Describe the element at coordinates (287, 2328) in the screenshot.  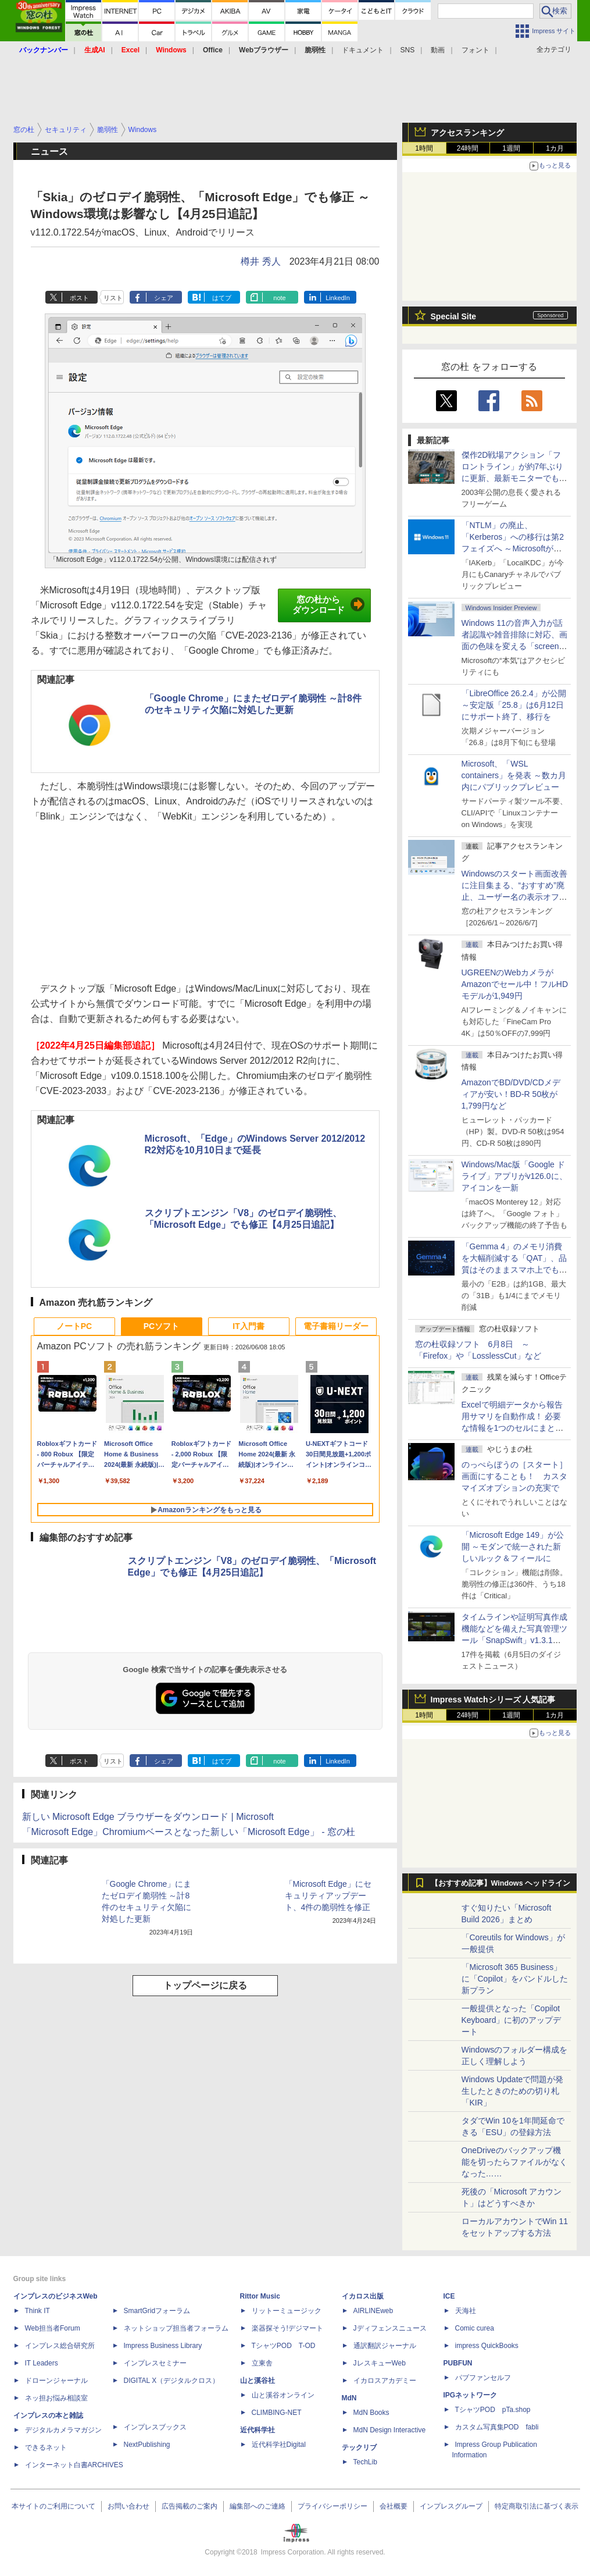
I see `楽器探そう!デジマート` at that location.